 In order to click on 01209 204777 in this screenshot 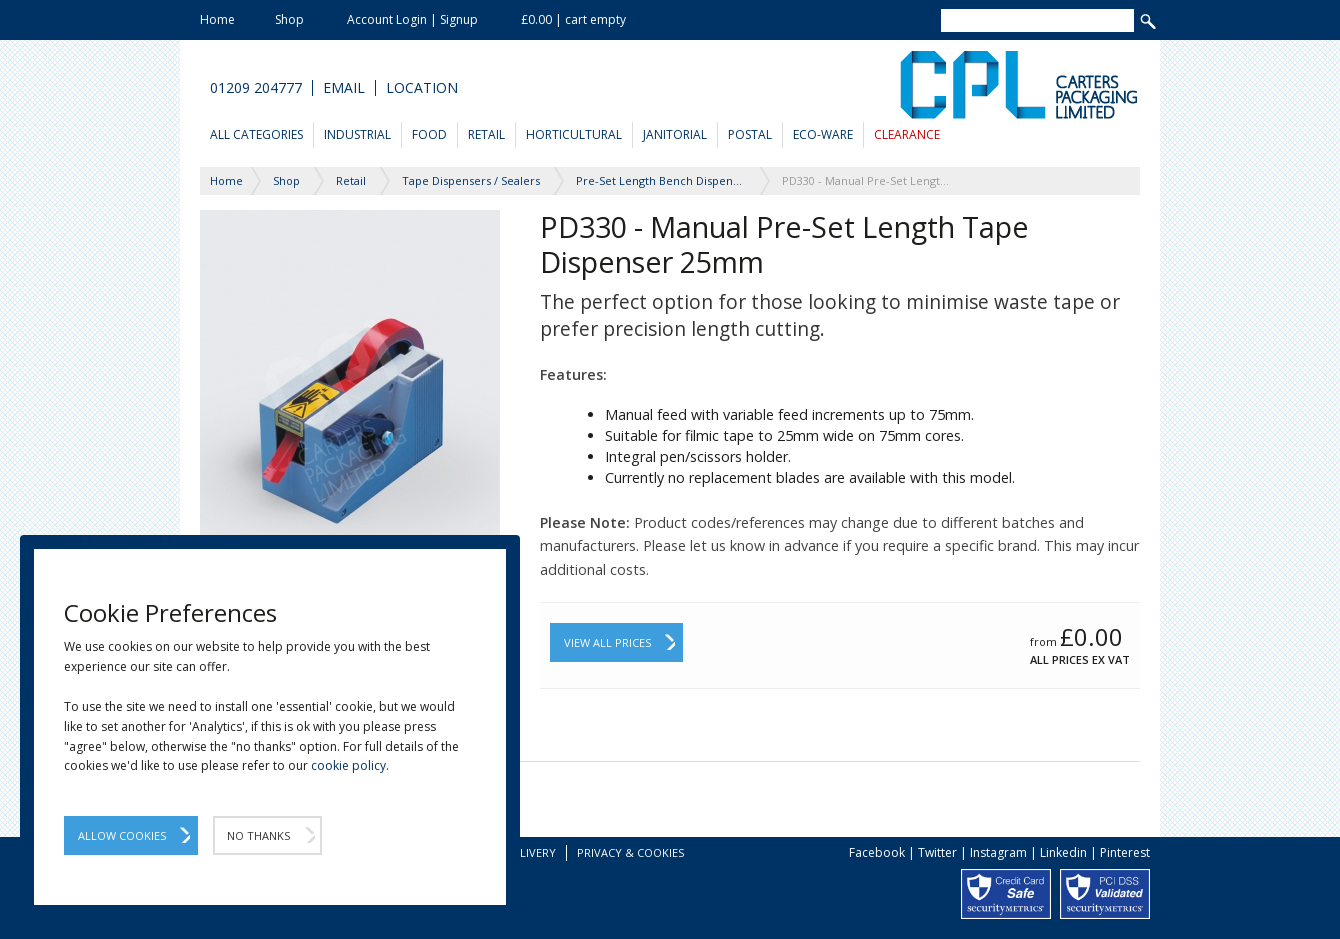, I will do `click(256, 88)`.